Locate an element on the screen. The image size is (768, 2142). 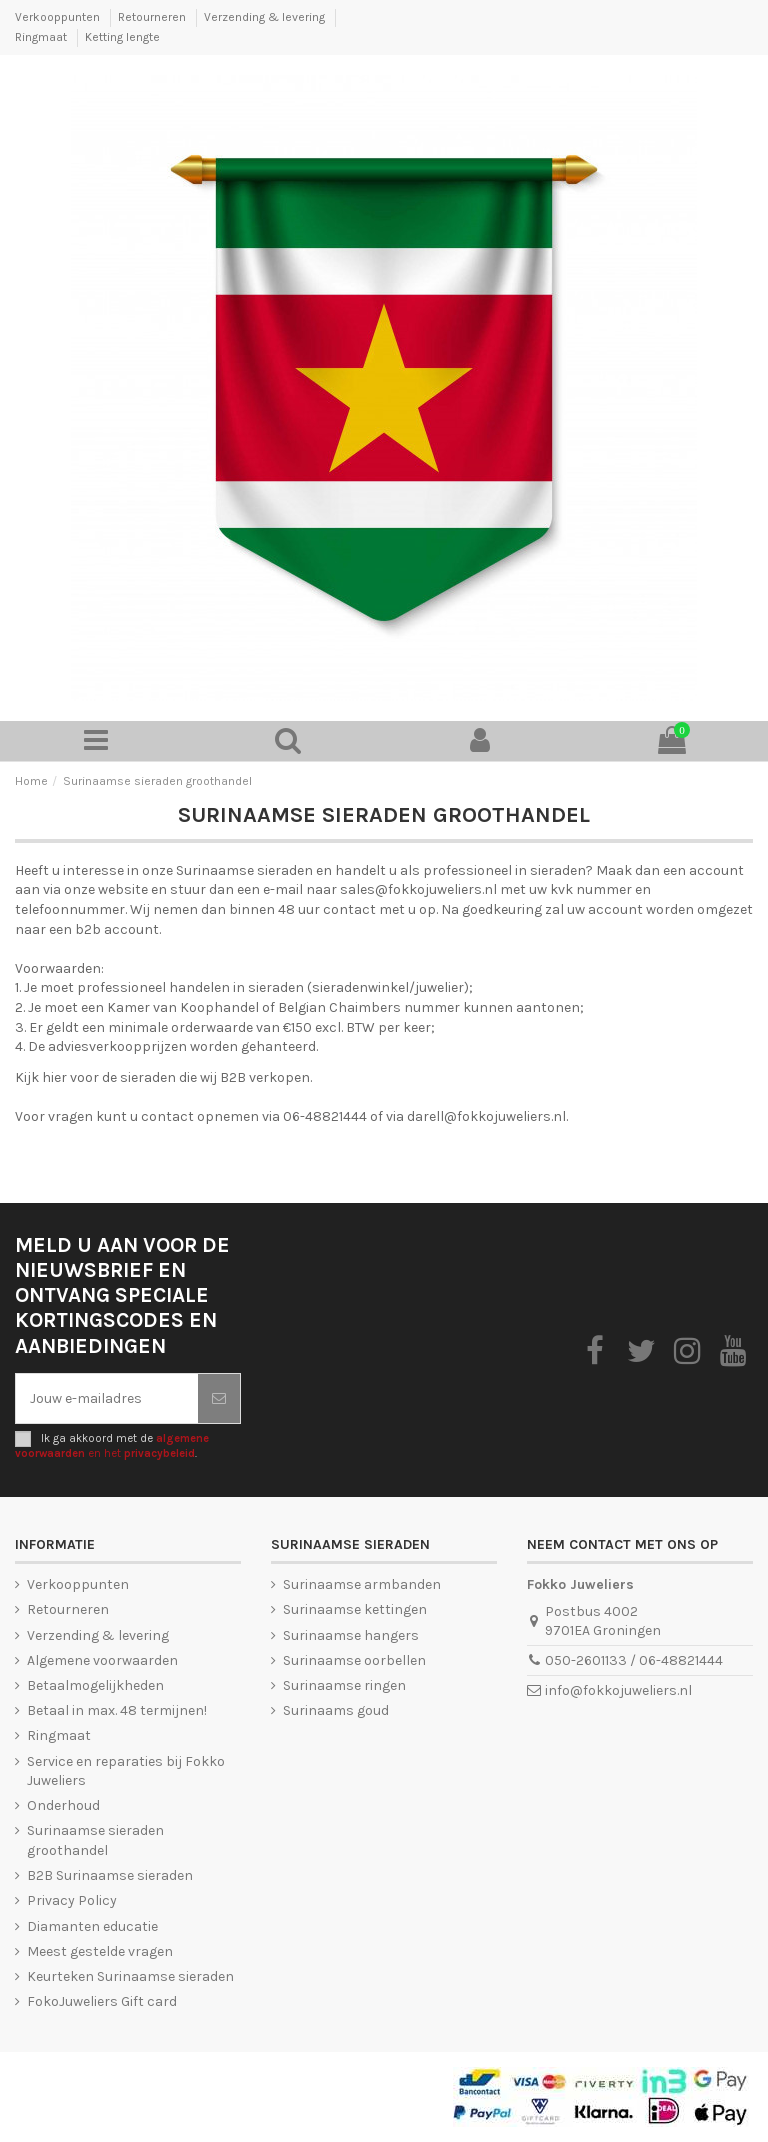
Betaal in max. 48 termijnen! is located at coordinates (117, 1710).